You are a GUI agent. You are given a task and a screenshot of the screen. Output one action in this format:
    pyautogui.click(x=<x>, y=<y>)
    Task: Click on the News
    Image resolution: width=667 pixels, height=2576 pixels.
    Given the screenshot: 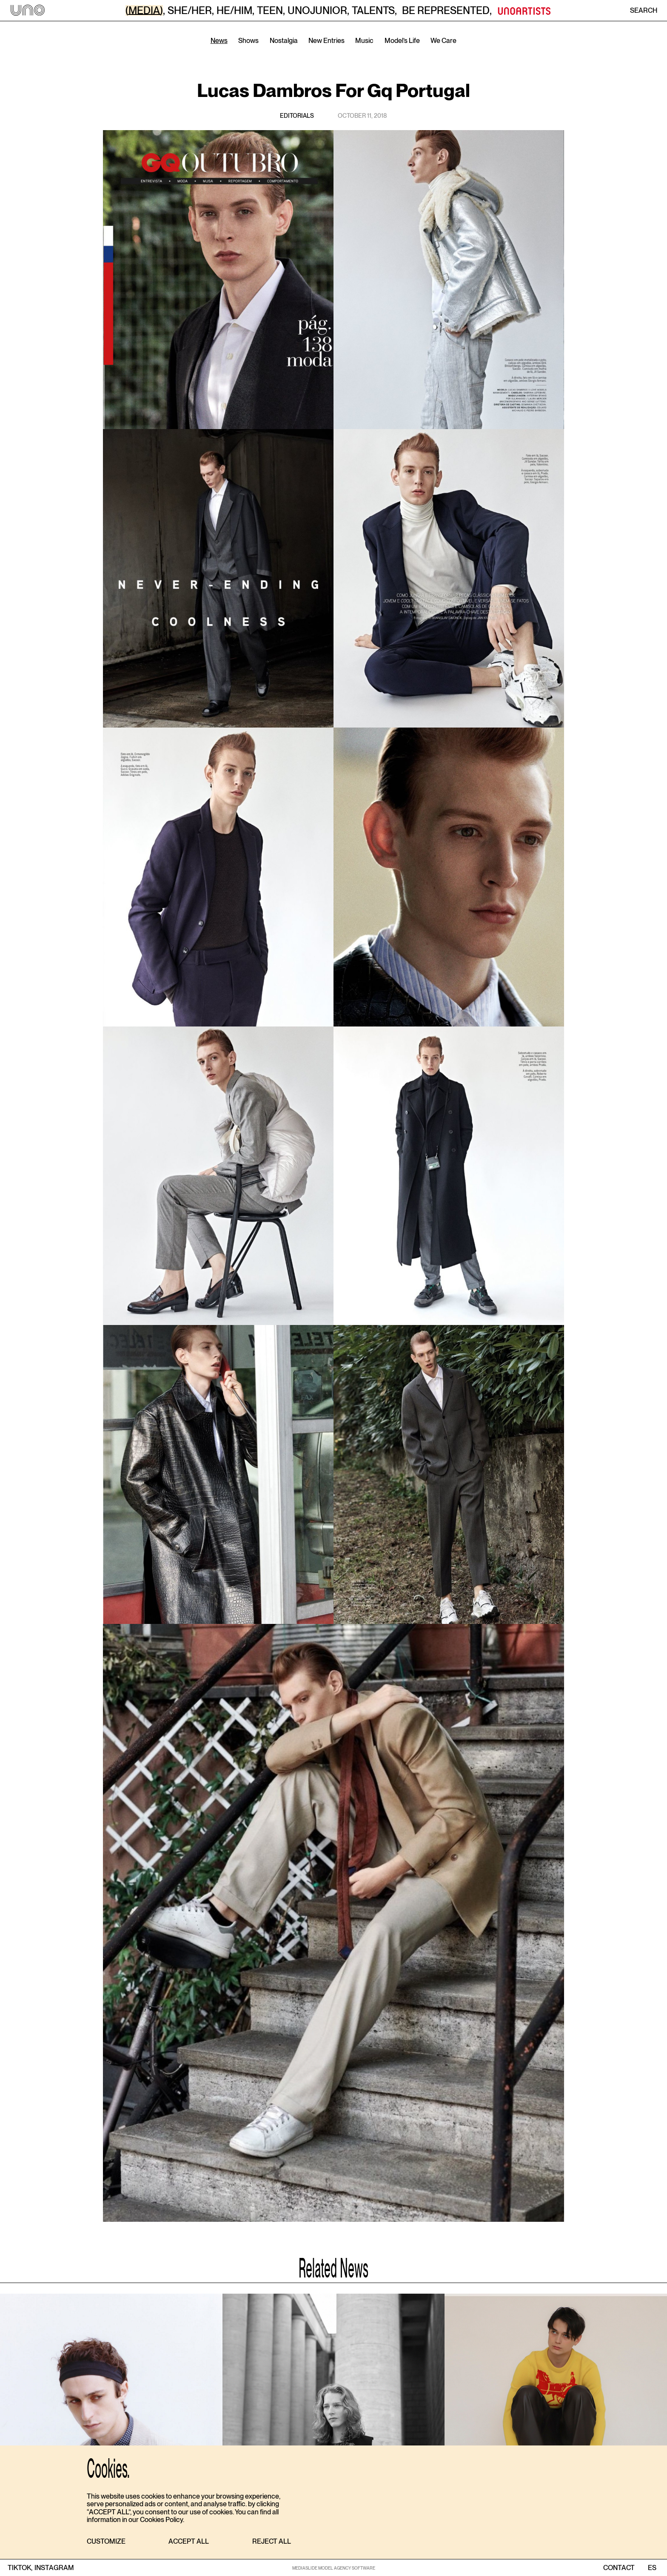 What is the action you would take?
    pyautogui.click(x=219, y=41)
    